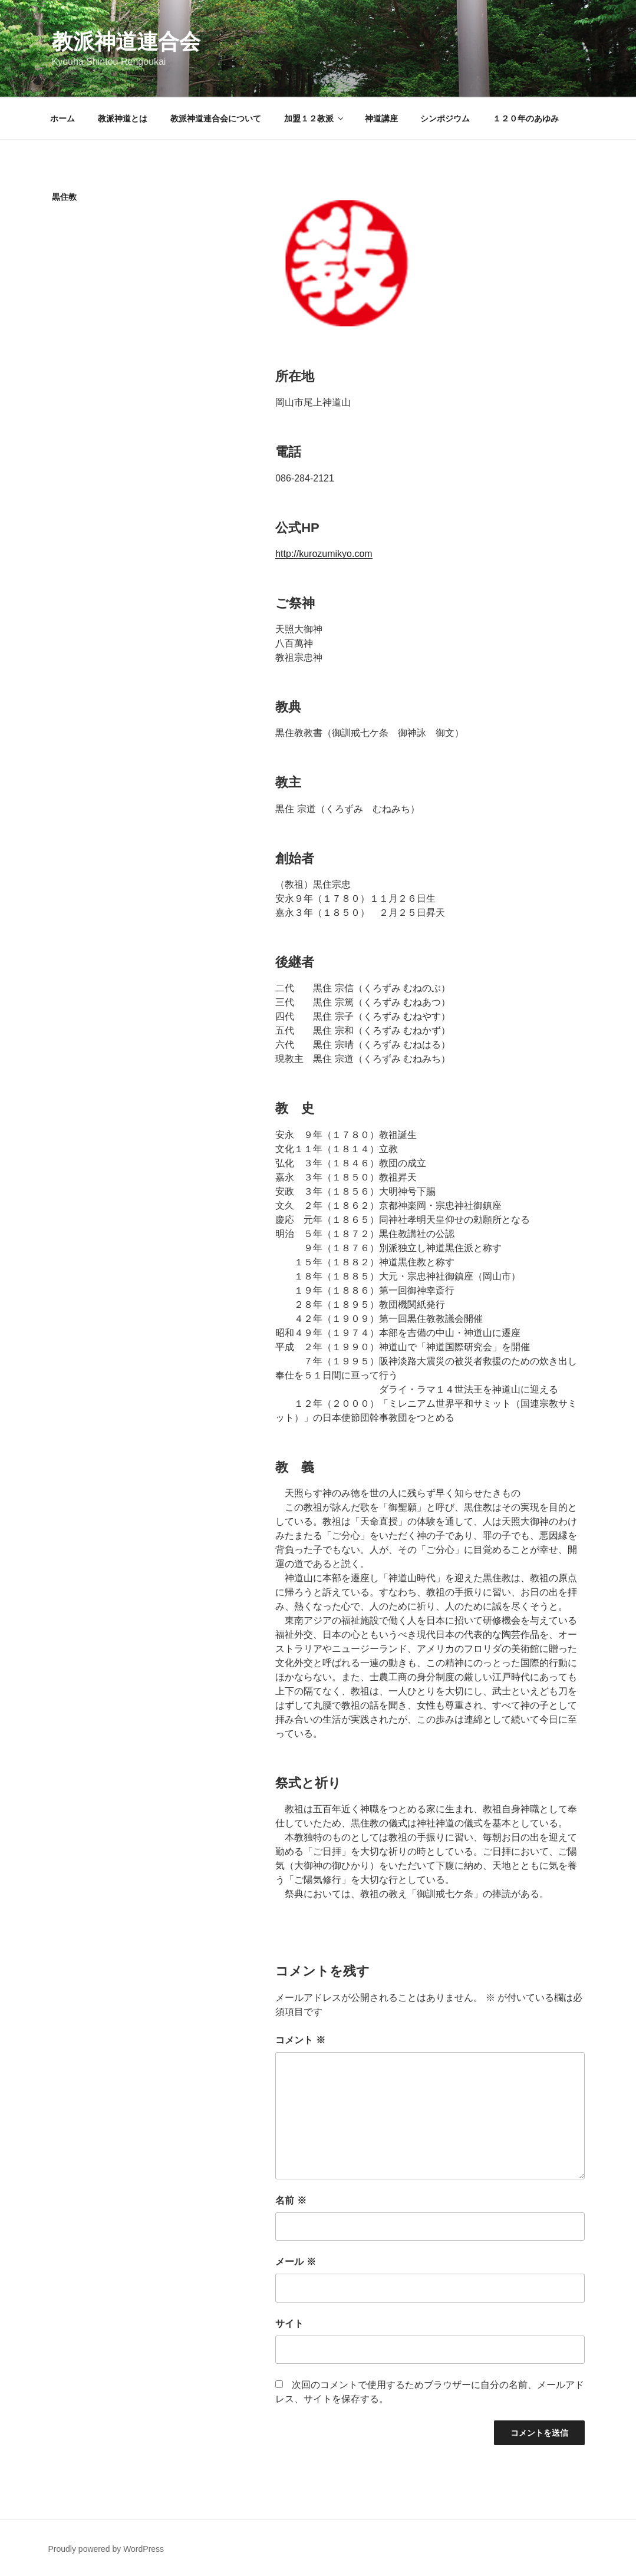 The width and height of the screenshot is (636, 2576). What do you see at coordinates (122, 118) in the screenshot?
I see `教派神道とは` at bounding box center [122, 118].